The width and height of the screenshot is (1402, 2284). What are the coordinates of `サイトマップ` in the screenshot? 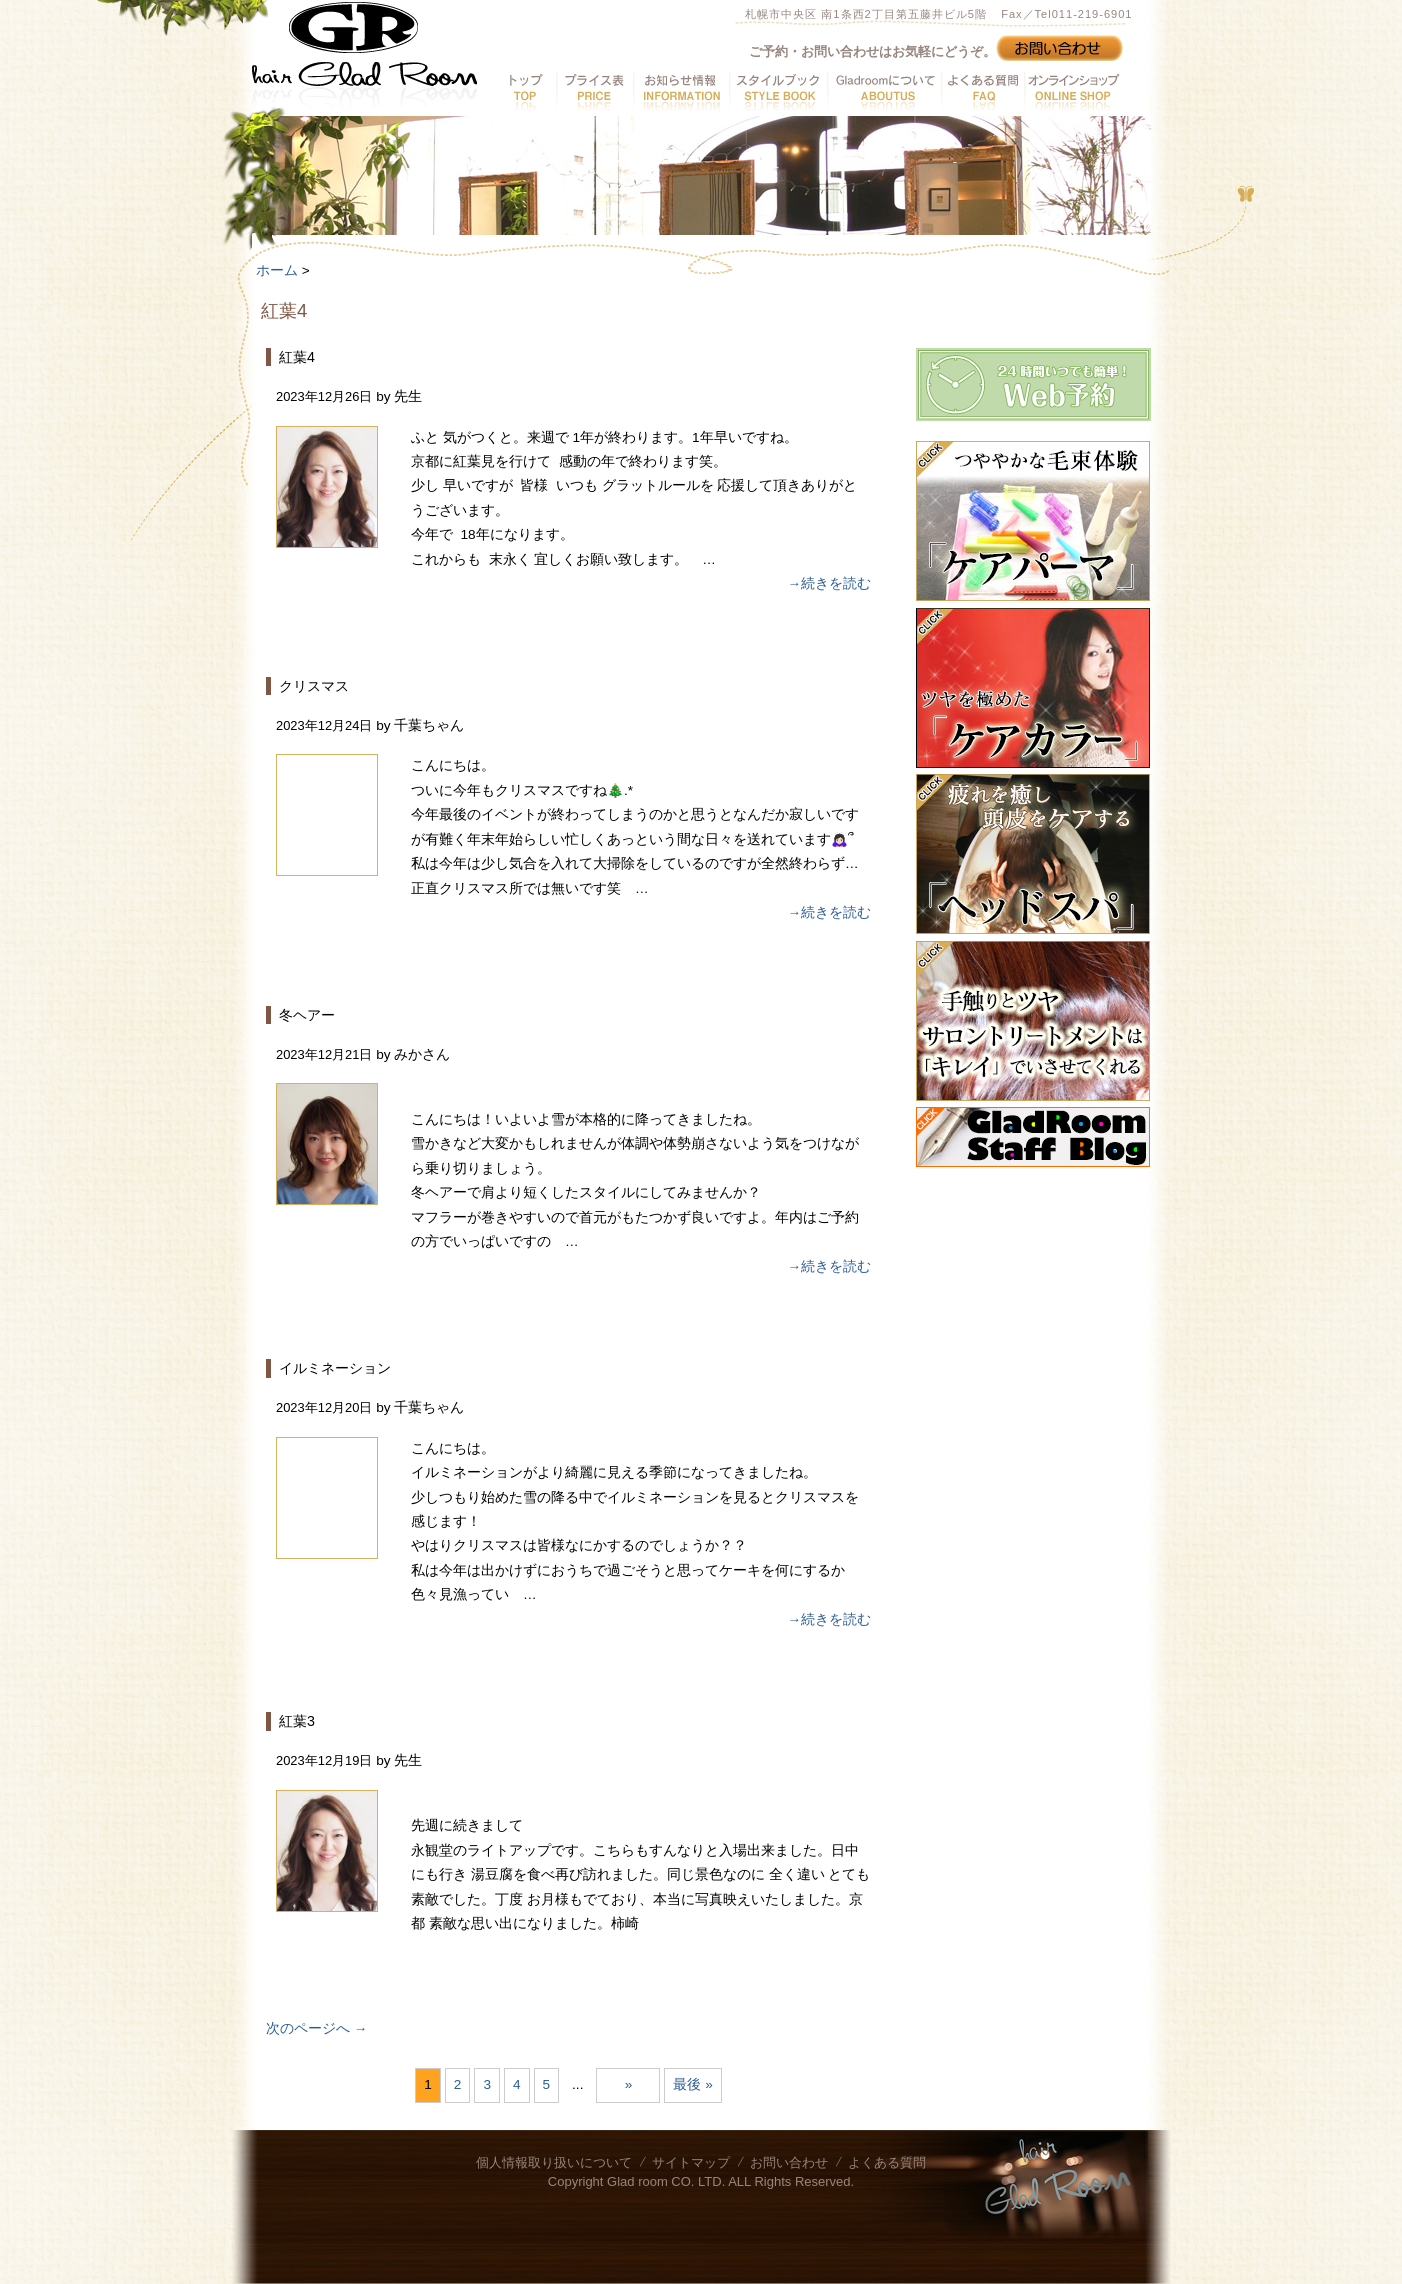 It's located at (691, 2162).